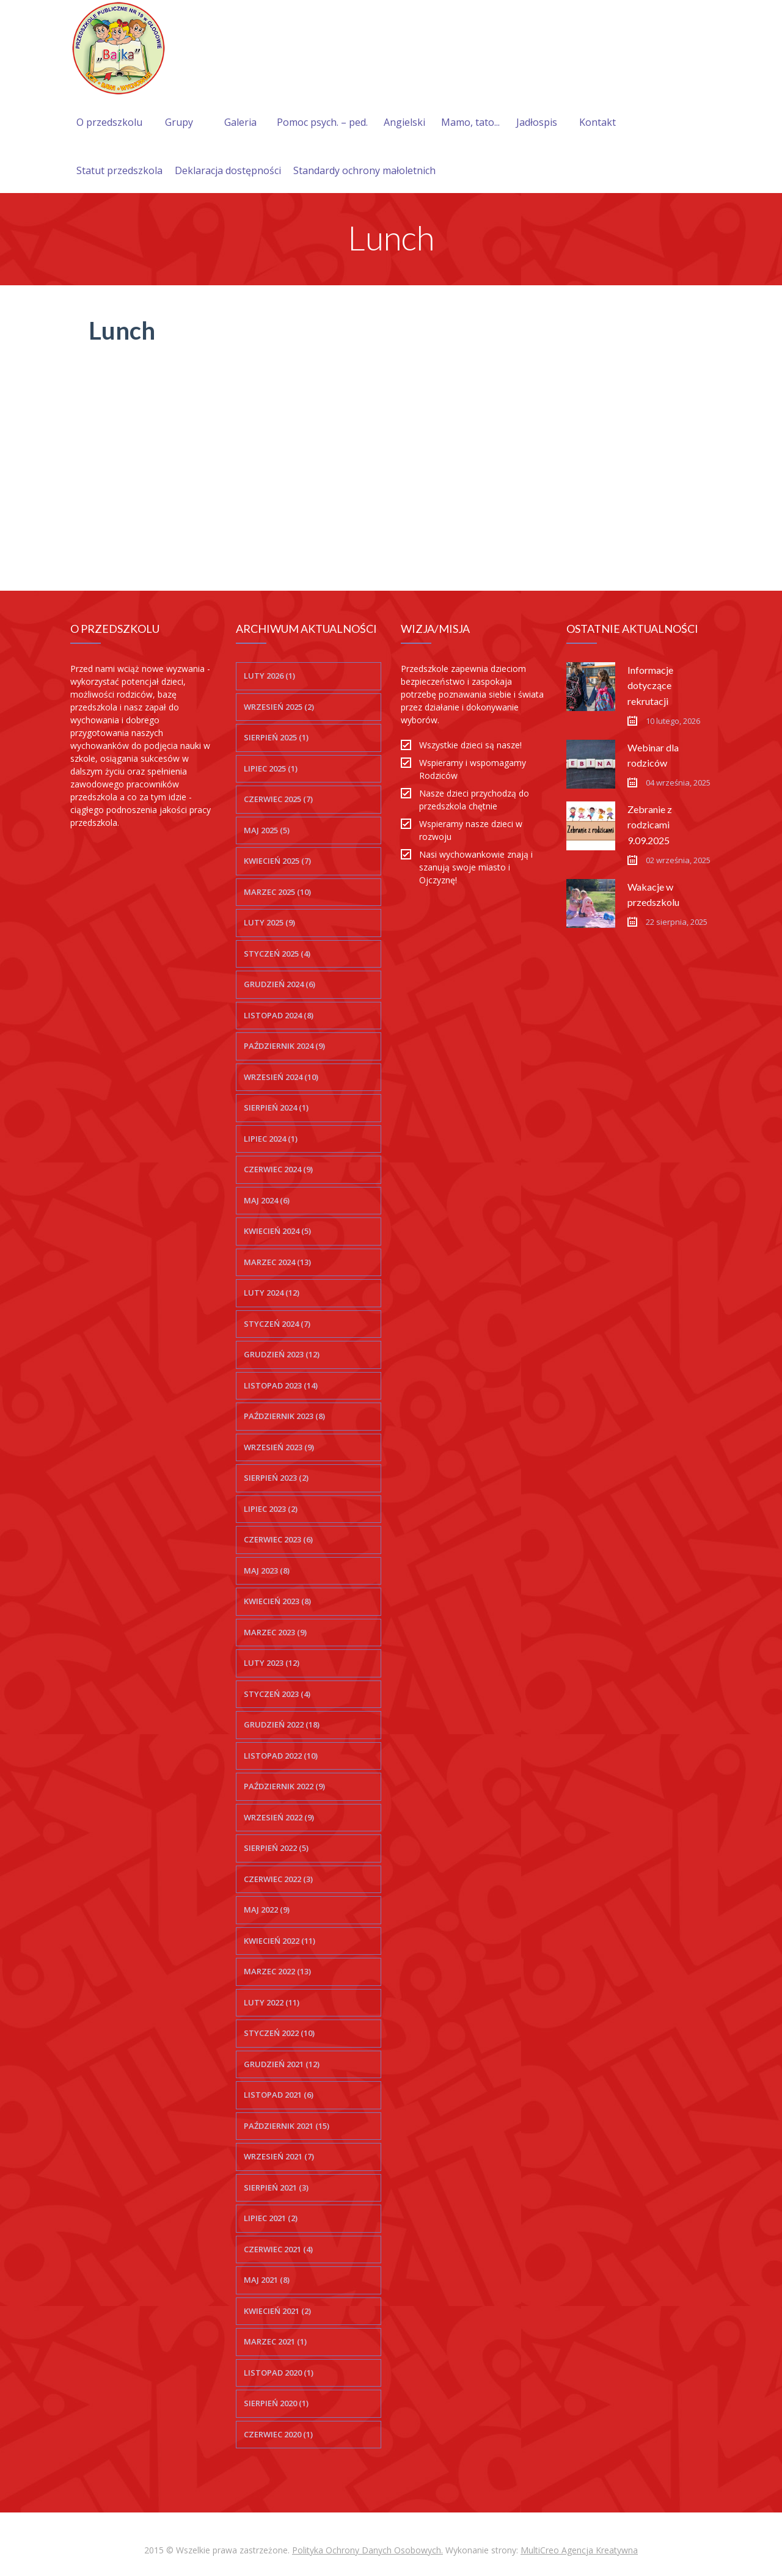 The width and height of the screenshot is (782, 2576). I want to click on lipiec 2021 (2), so click(271, 2218).